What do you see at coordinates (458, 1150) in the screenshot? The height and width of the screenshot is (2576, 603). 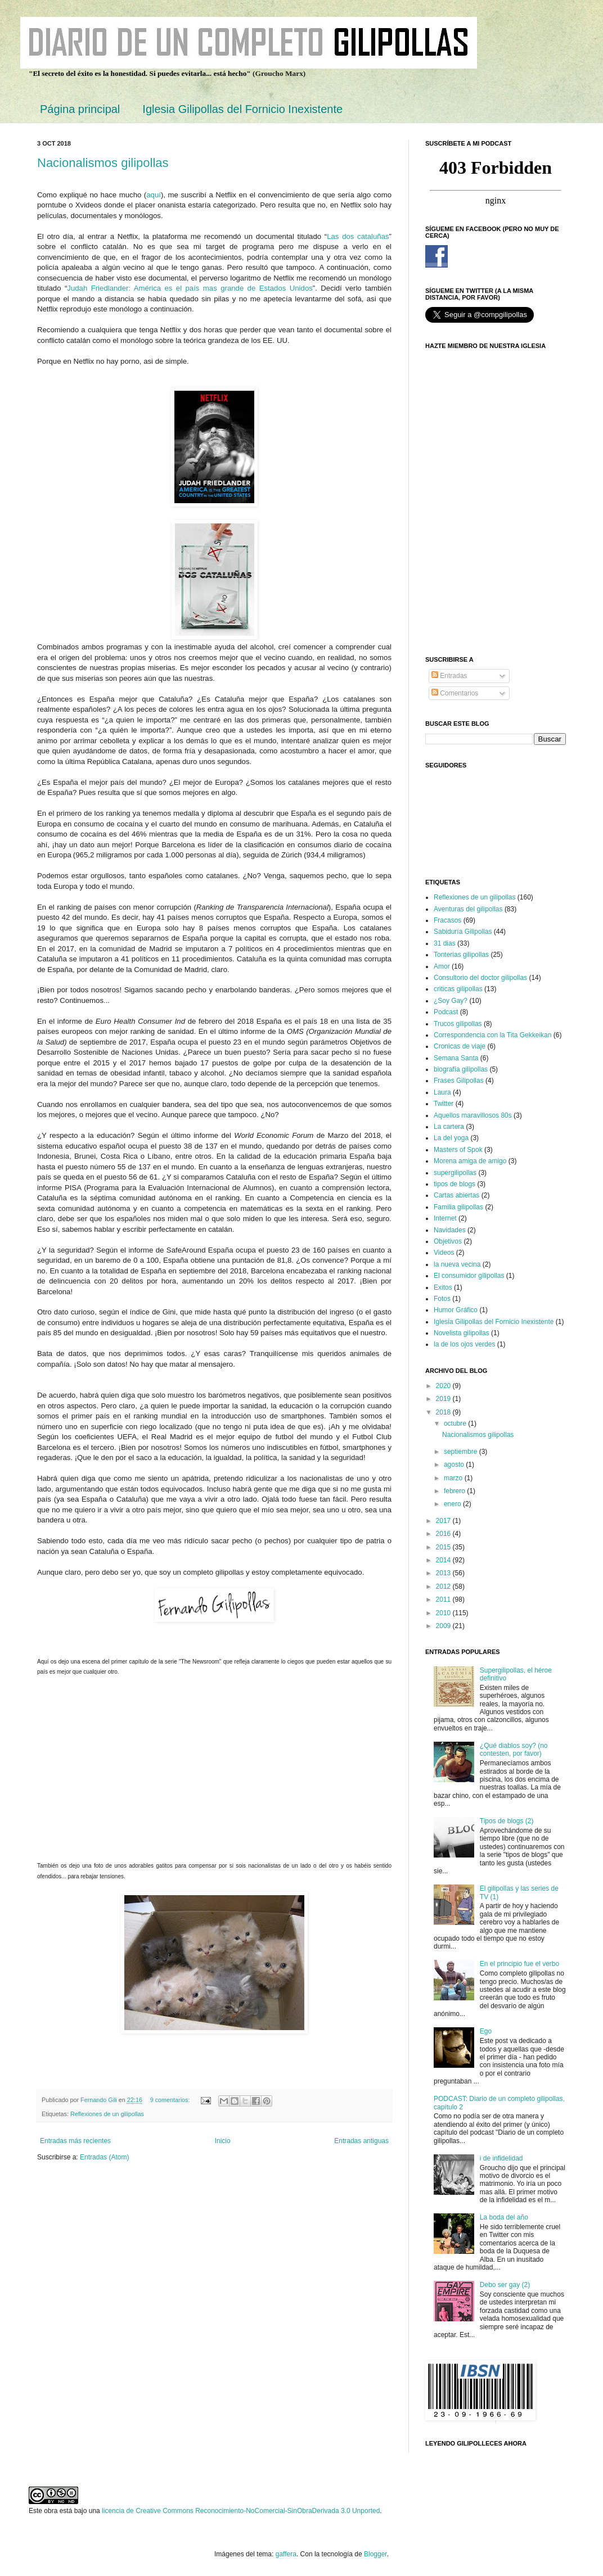 I see `Masters of Spok` at bounding box center [458, 1150].